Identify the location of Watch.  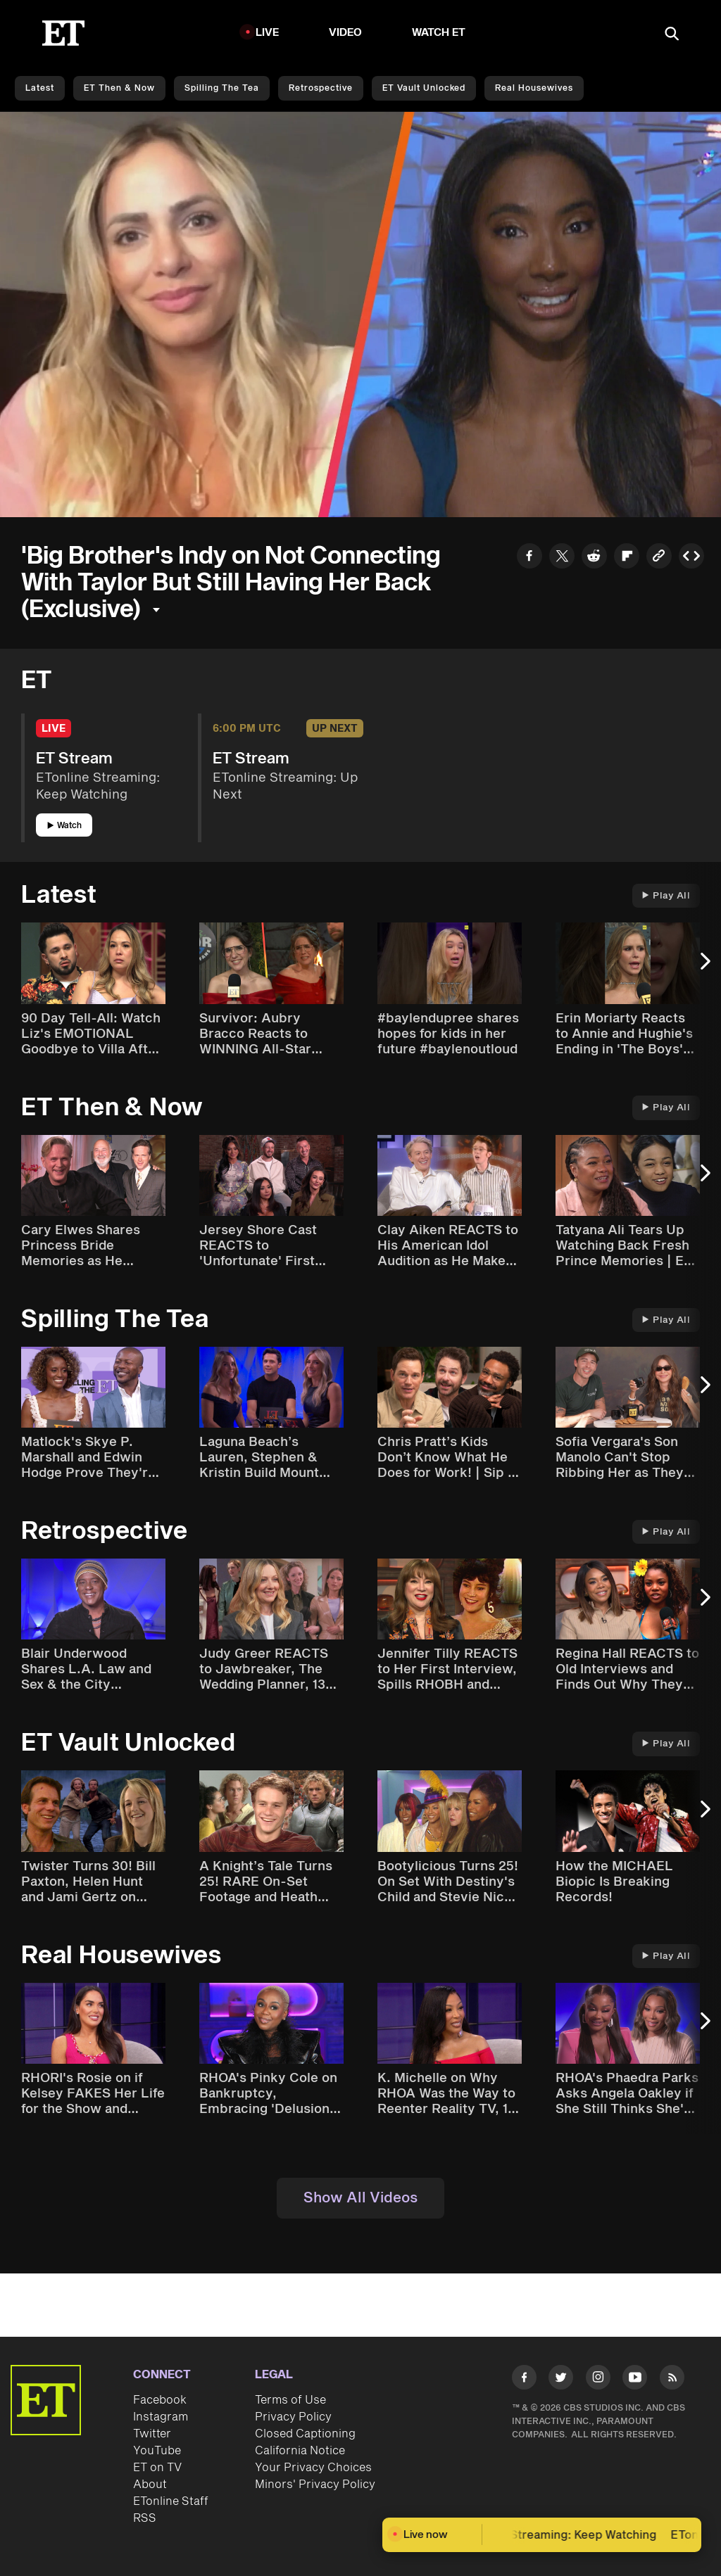
(64, 825).